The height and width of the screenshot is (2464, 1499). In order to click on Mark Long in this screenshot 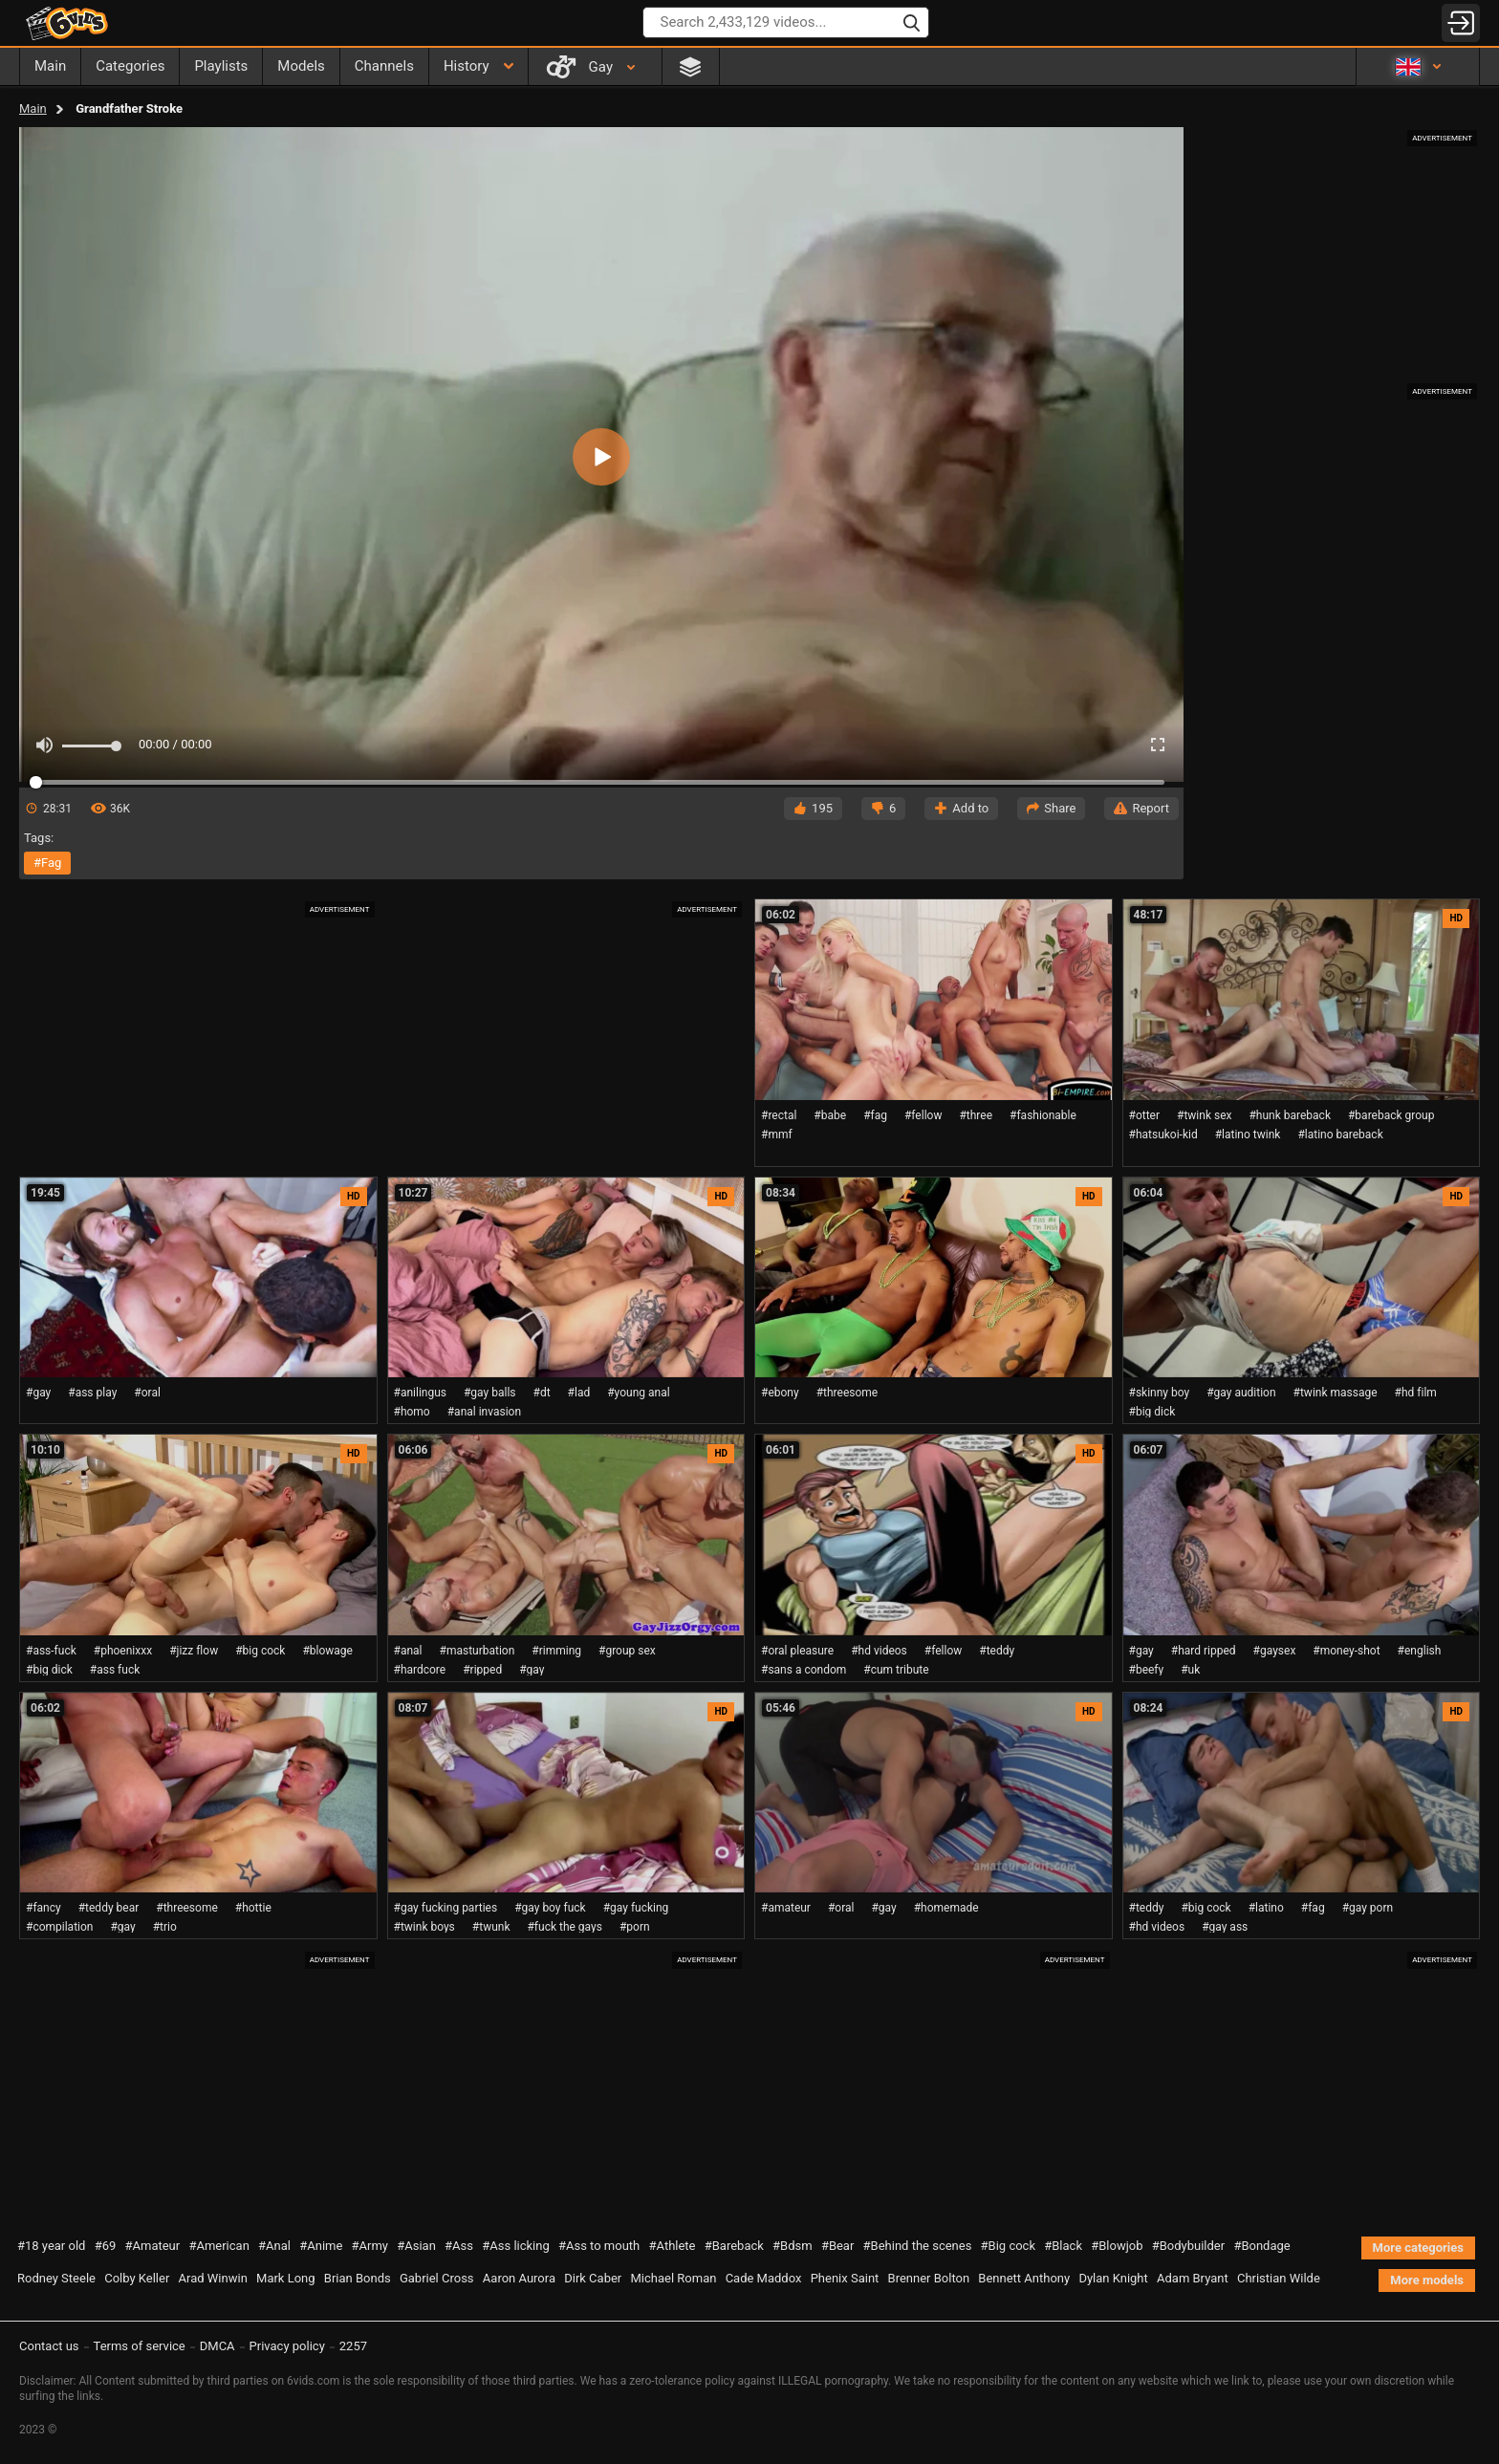, I will do `click(285, 2278)`.